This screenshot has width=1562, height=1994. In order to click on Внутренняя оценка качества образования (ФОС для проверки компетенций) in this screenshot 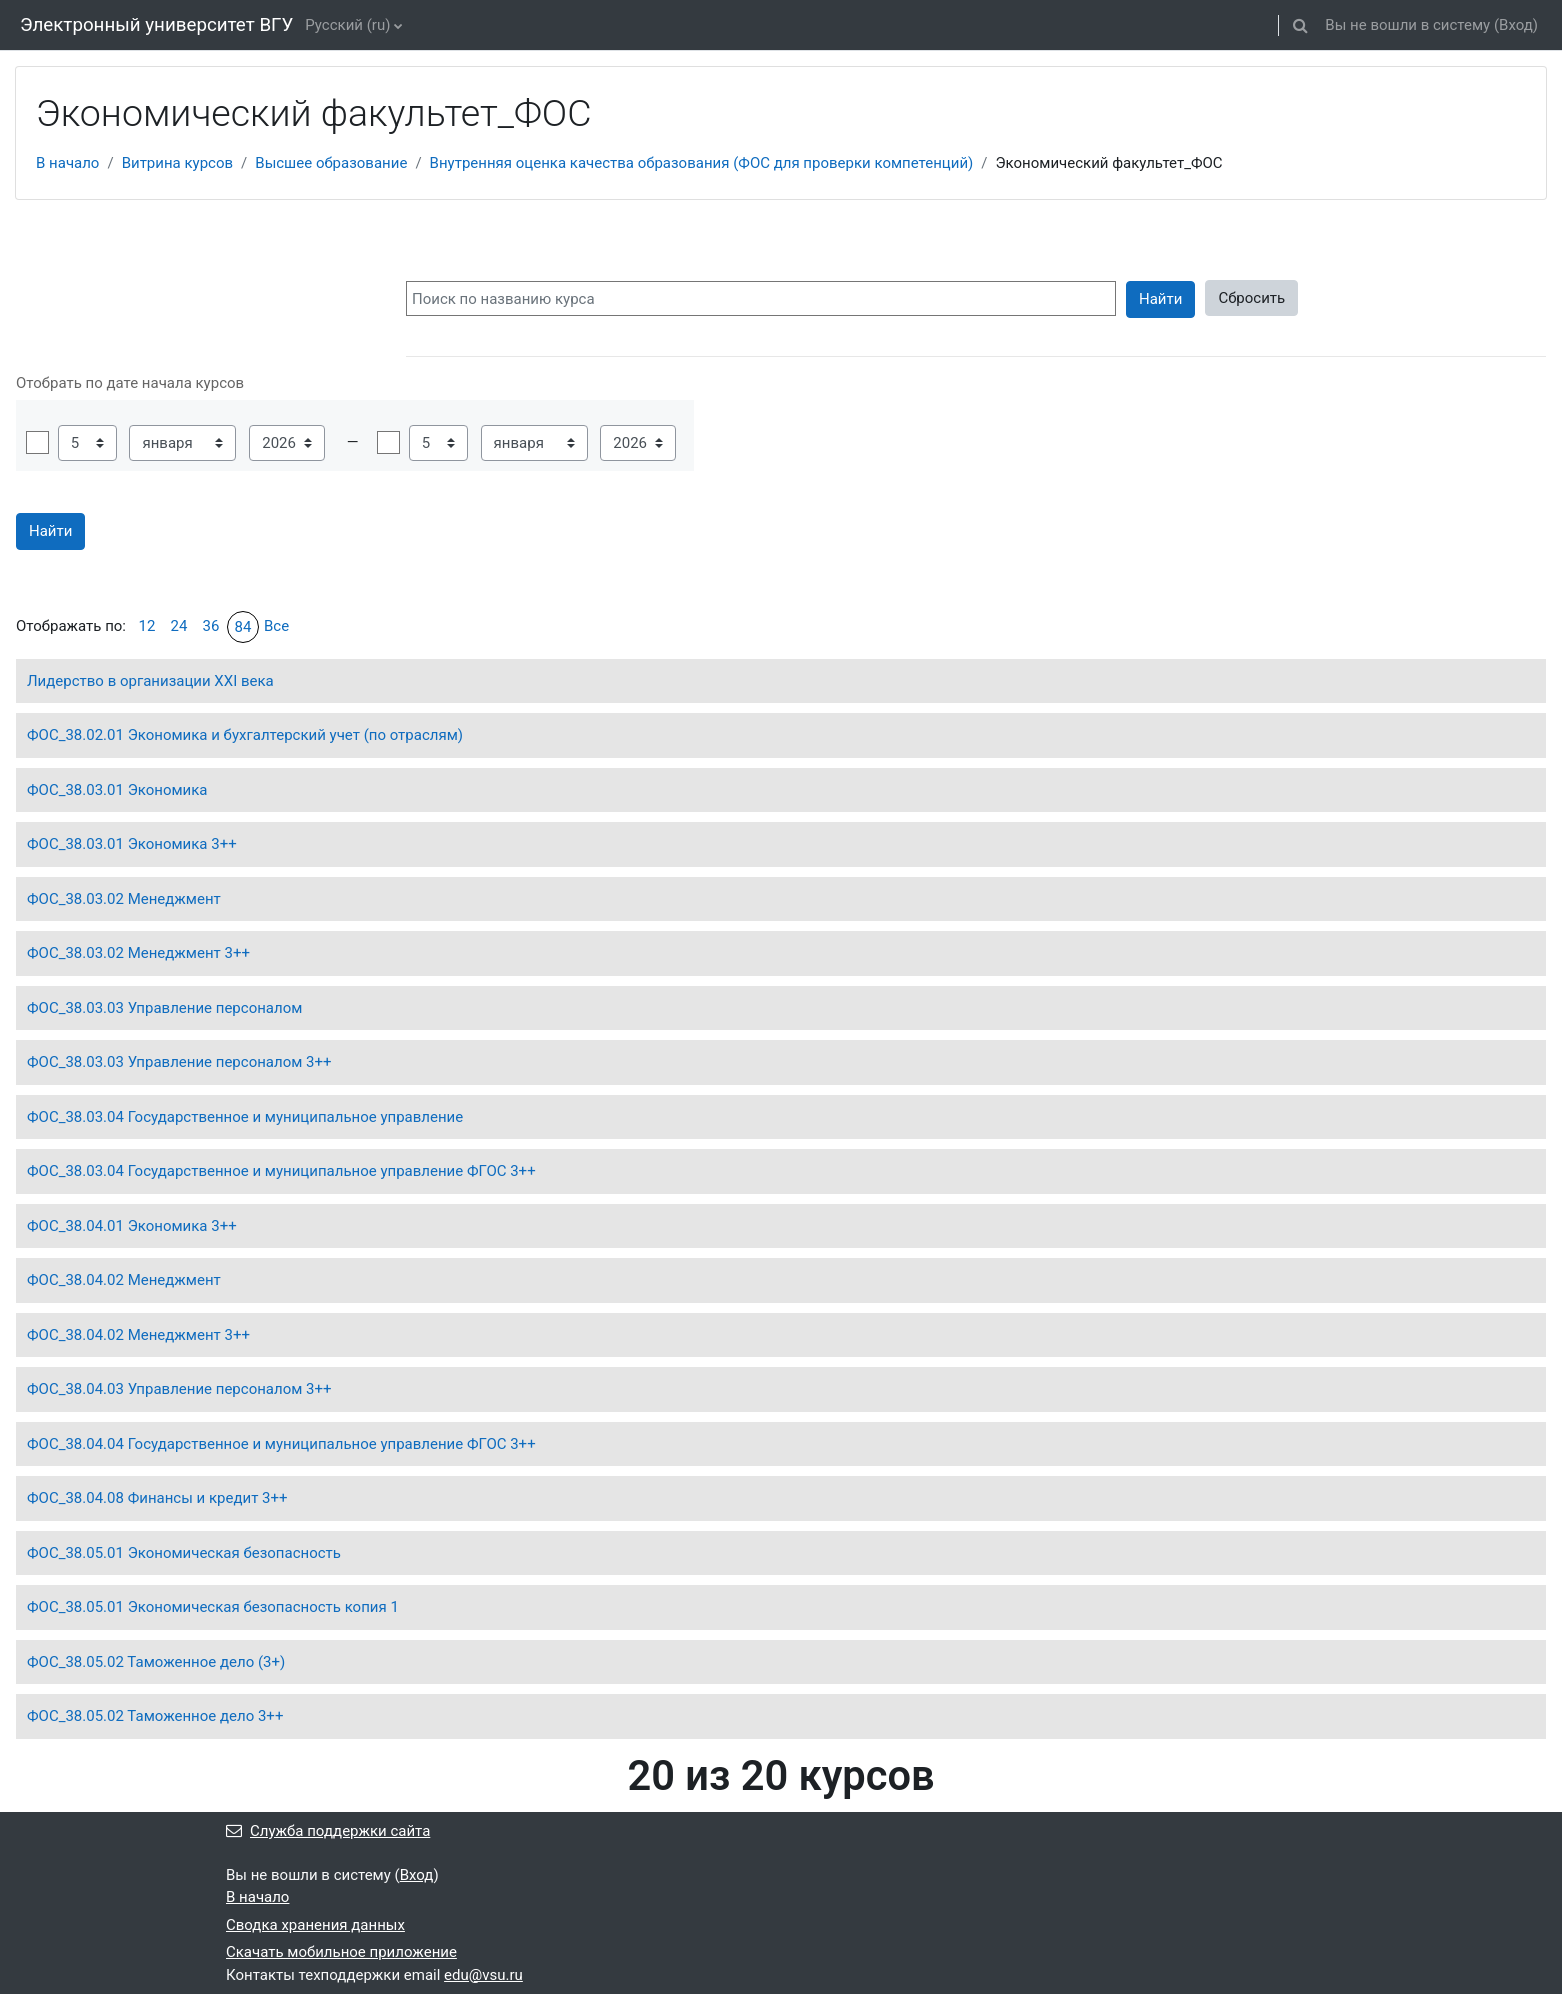, I will do `click(702, 163)`.